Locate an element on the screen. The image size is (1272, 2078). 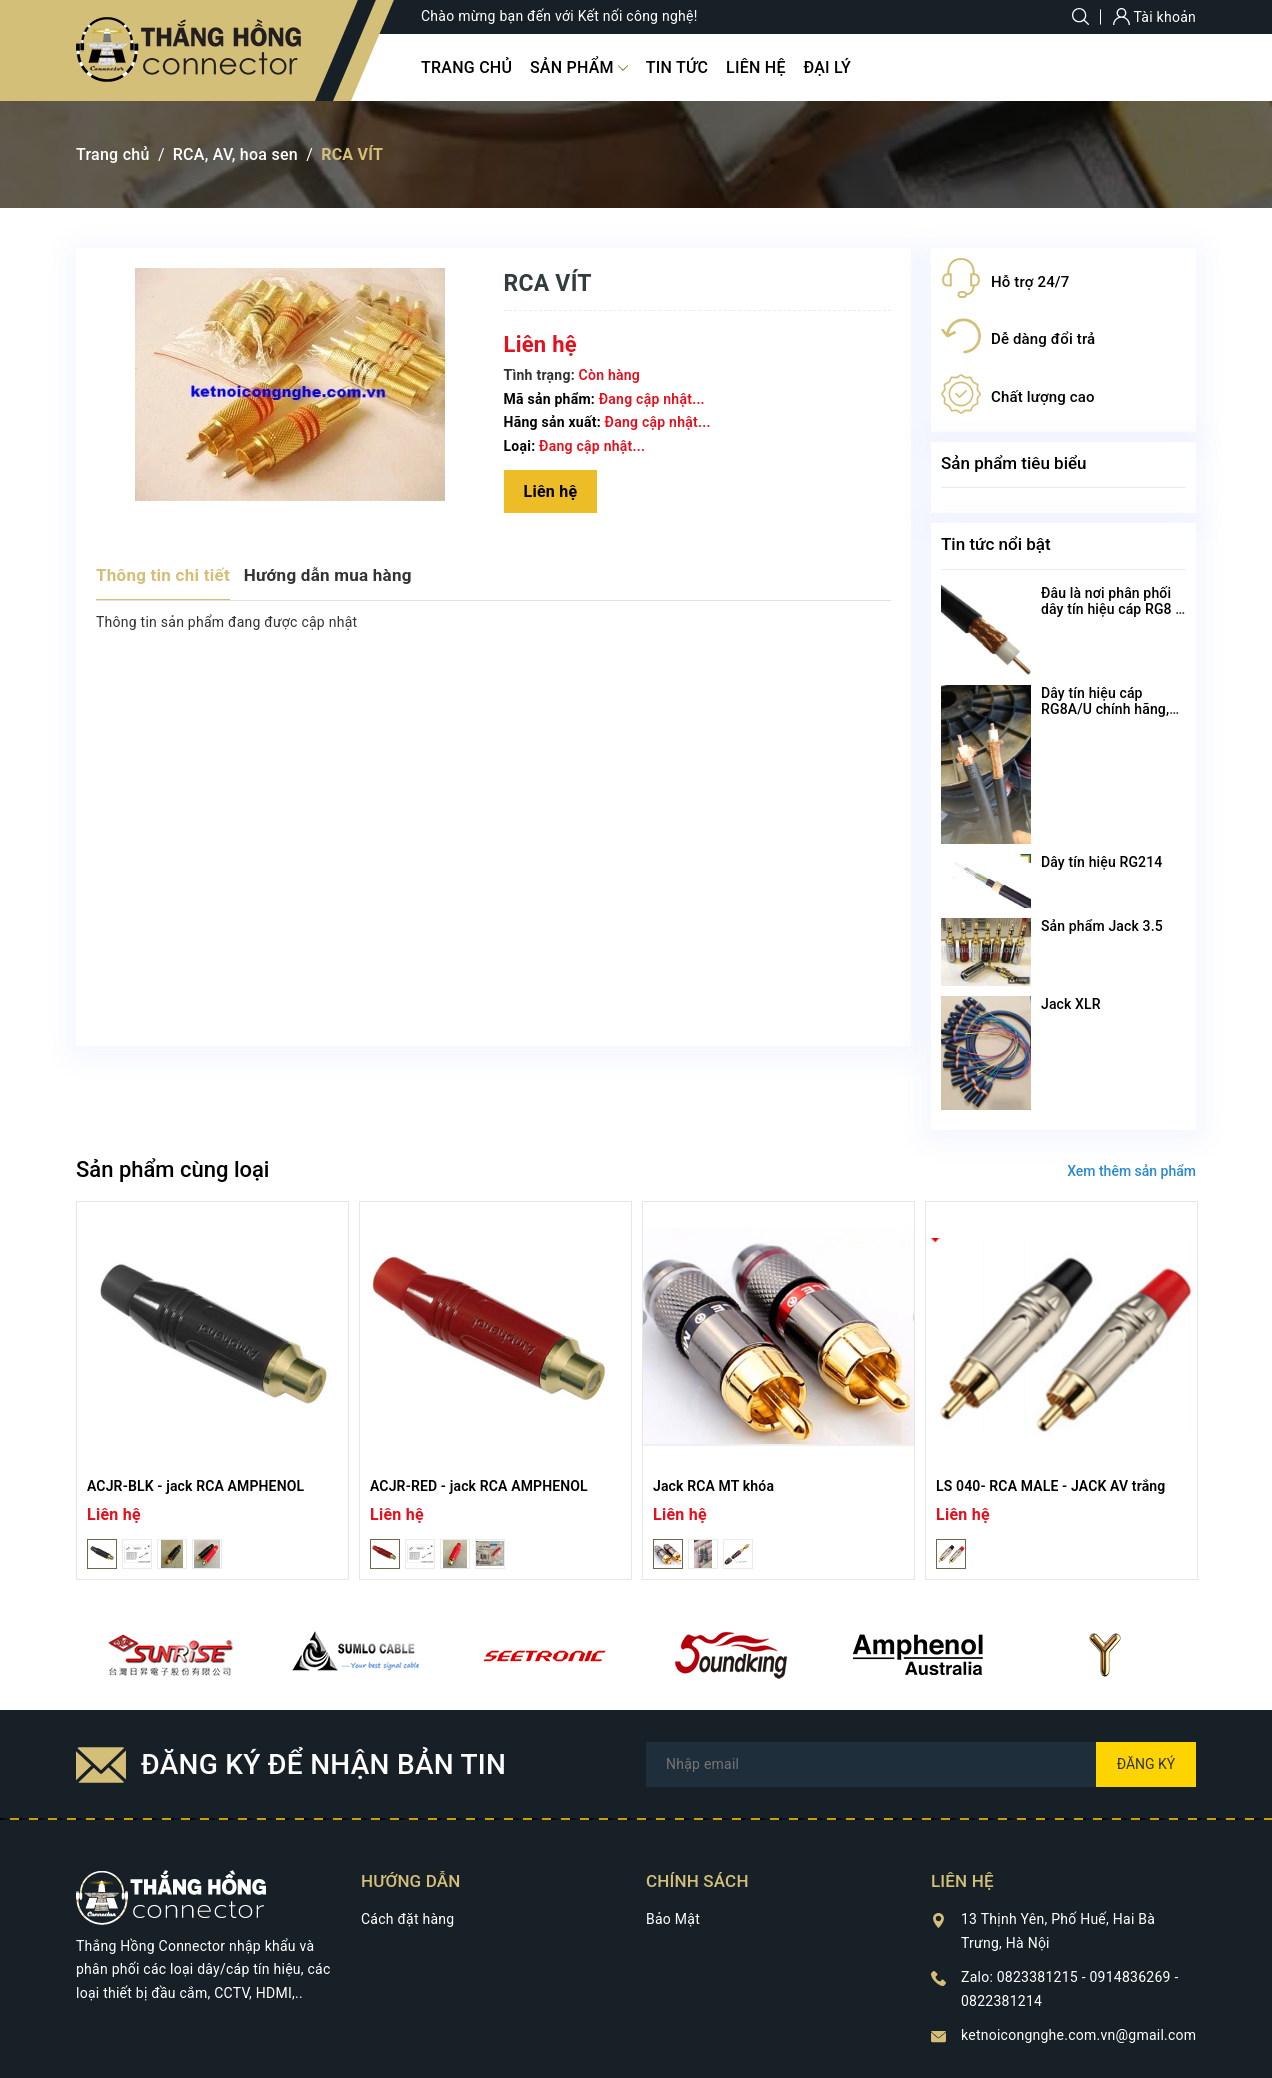
Đâu là nơi phân phối dây tín hiệu cáp RG8 U chất lượng nhất? is located at coordinates (1113, 609).